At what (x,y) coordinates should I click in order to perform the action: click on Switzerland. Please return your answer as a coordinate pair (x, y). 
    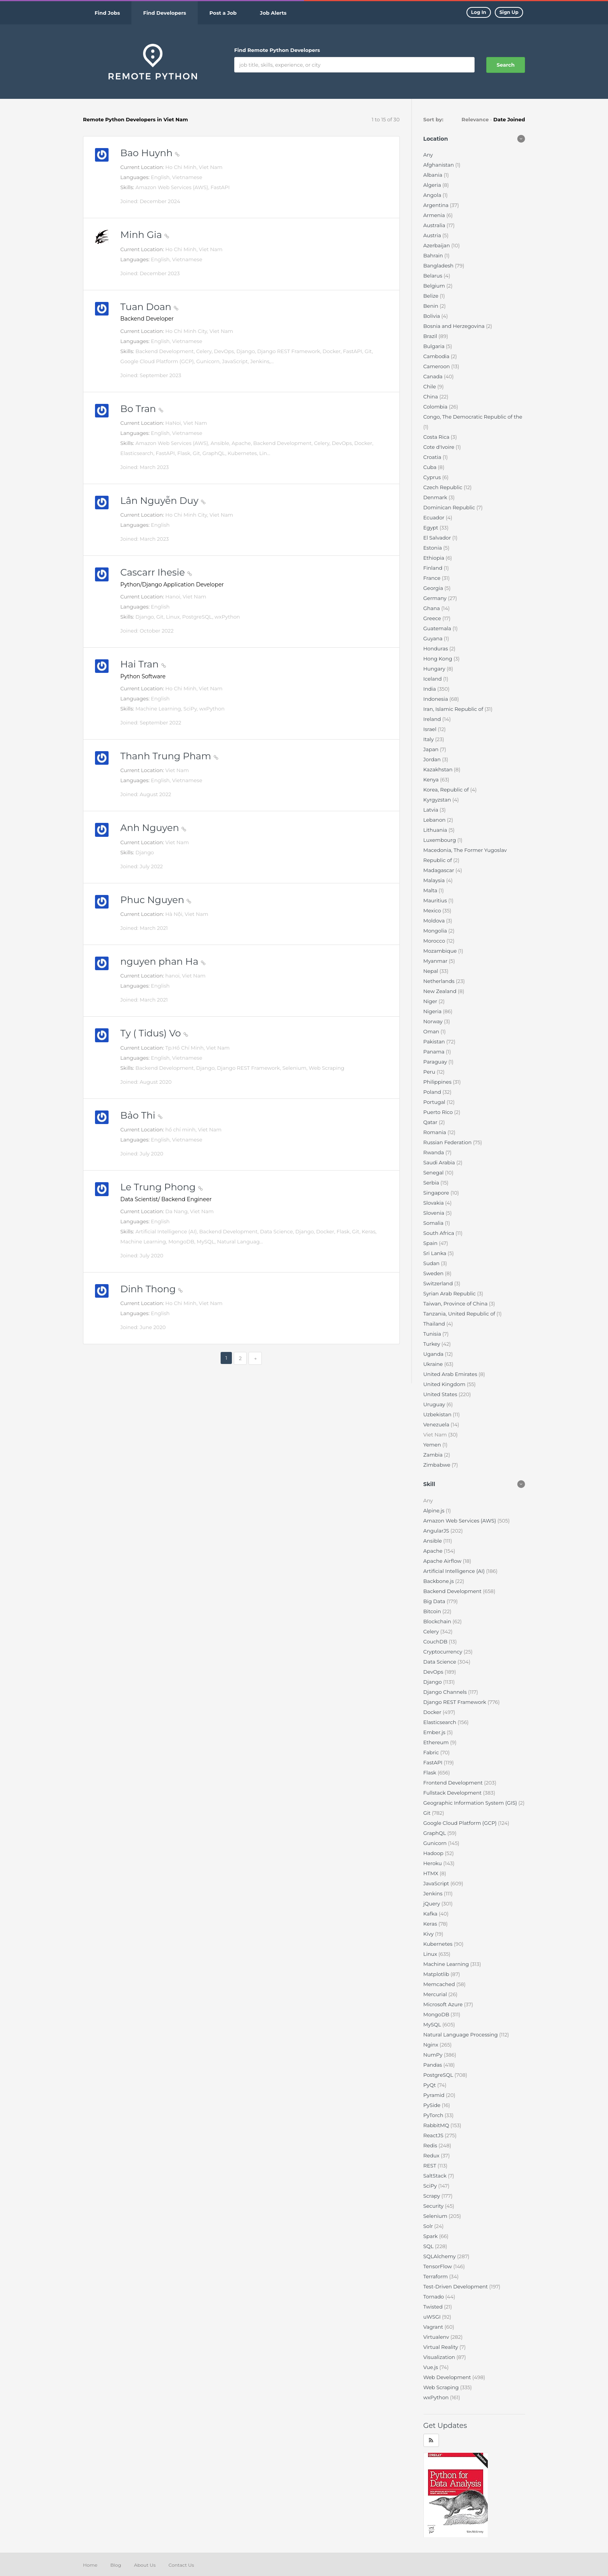
    Looking at the image, I should click on (438, 1283).